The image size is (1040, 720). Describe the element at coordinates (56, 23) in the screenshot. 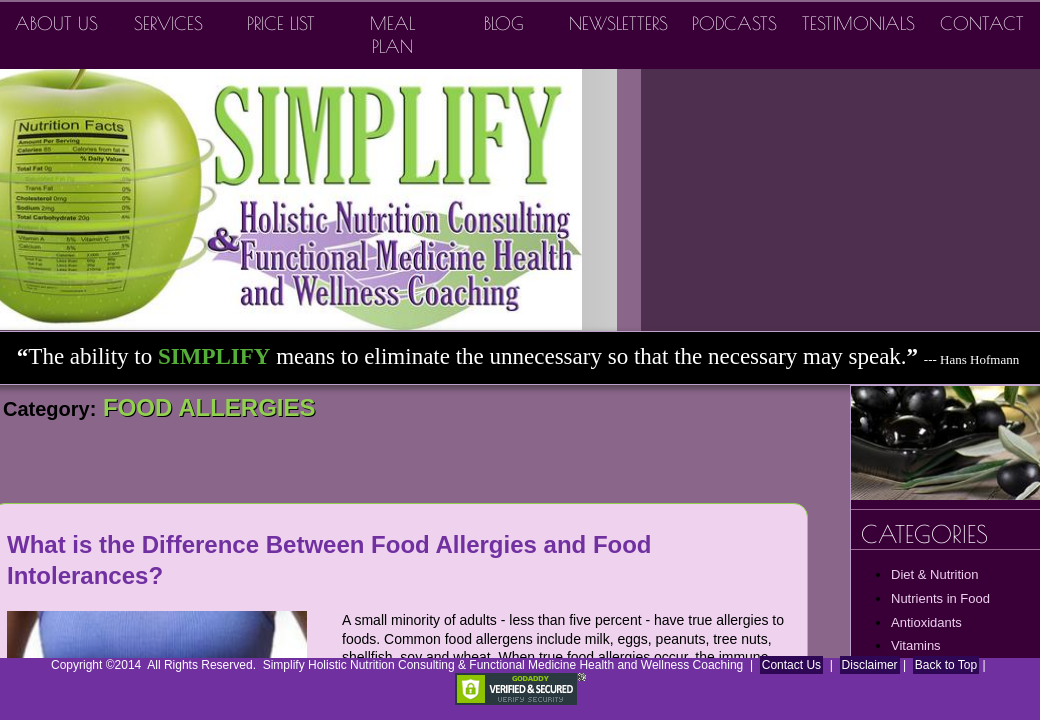

I see `About Us` at that location.